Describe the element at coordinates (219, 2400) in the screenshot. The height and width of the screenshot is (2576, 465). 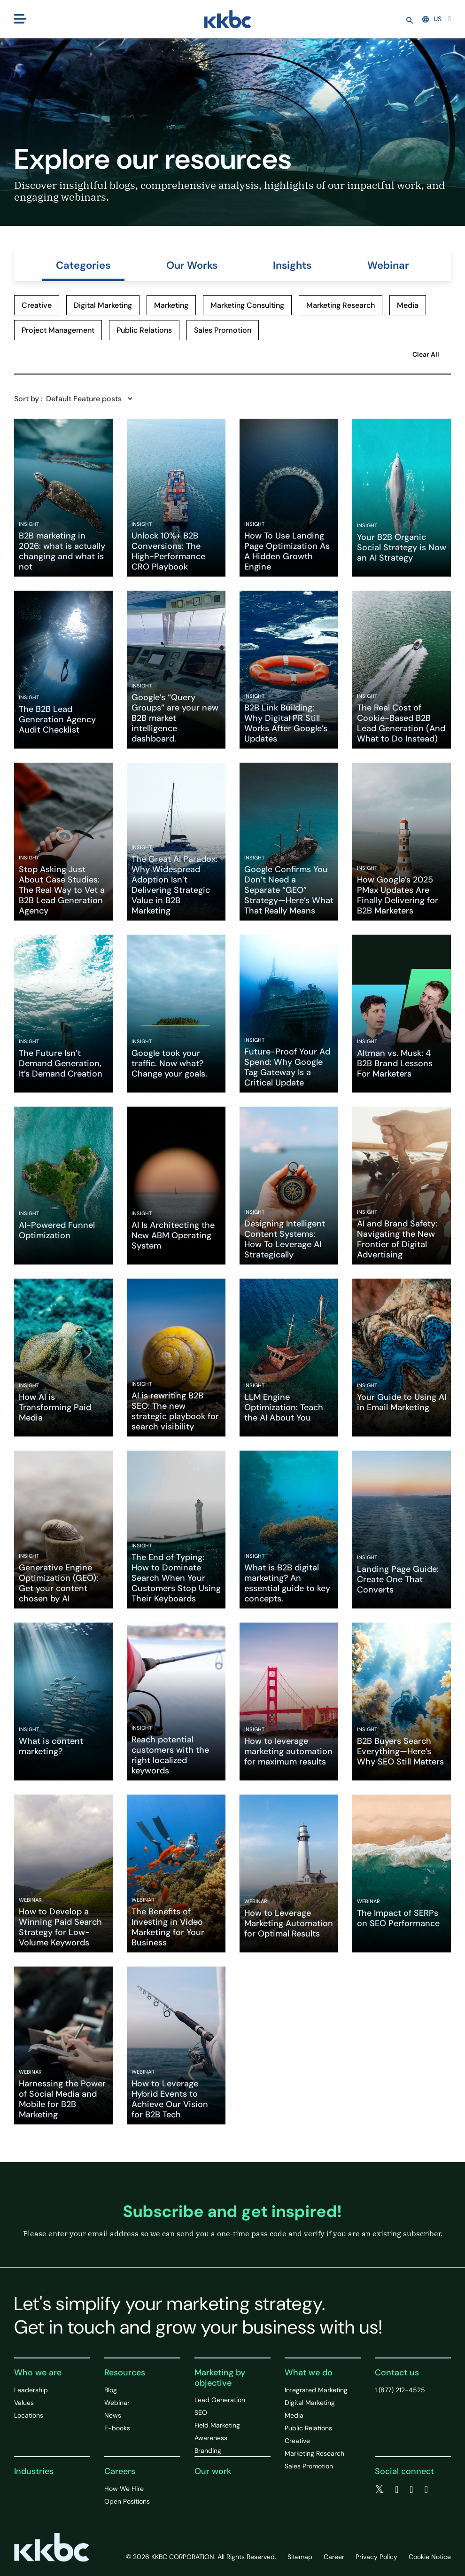
I see `Lead Generation` at that location.